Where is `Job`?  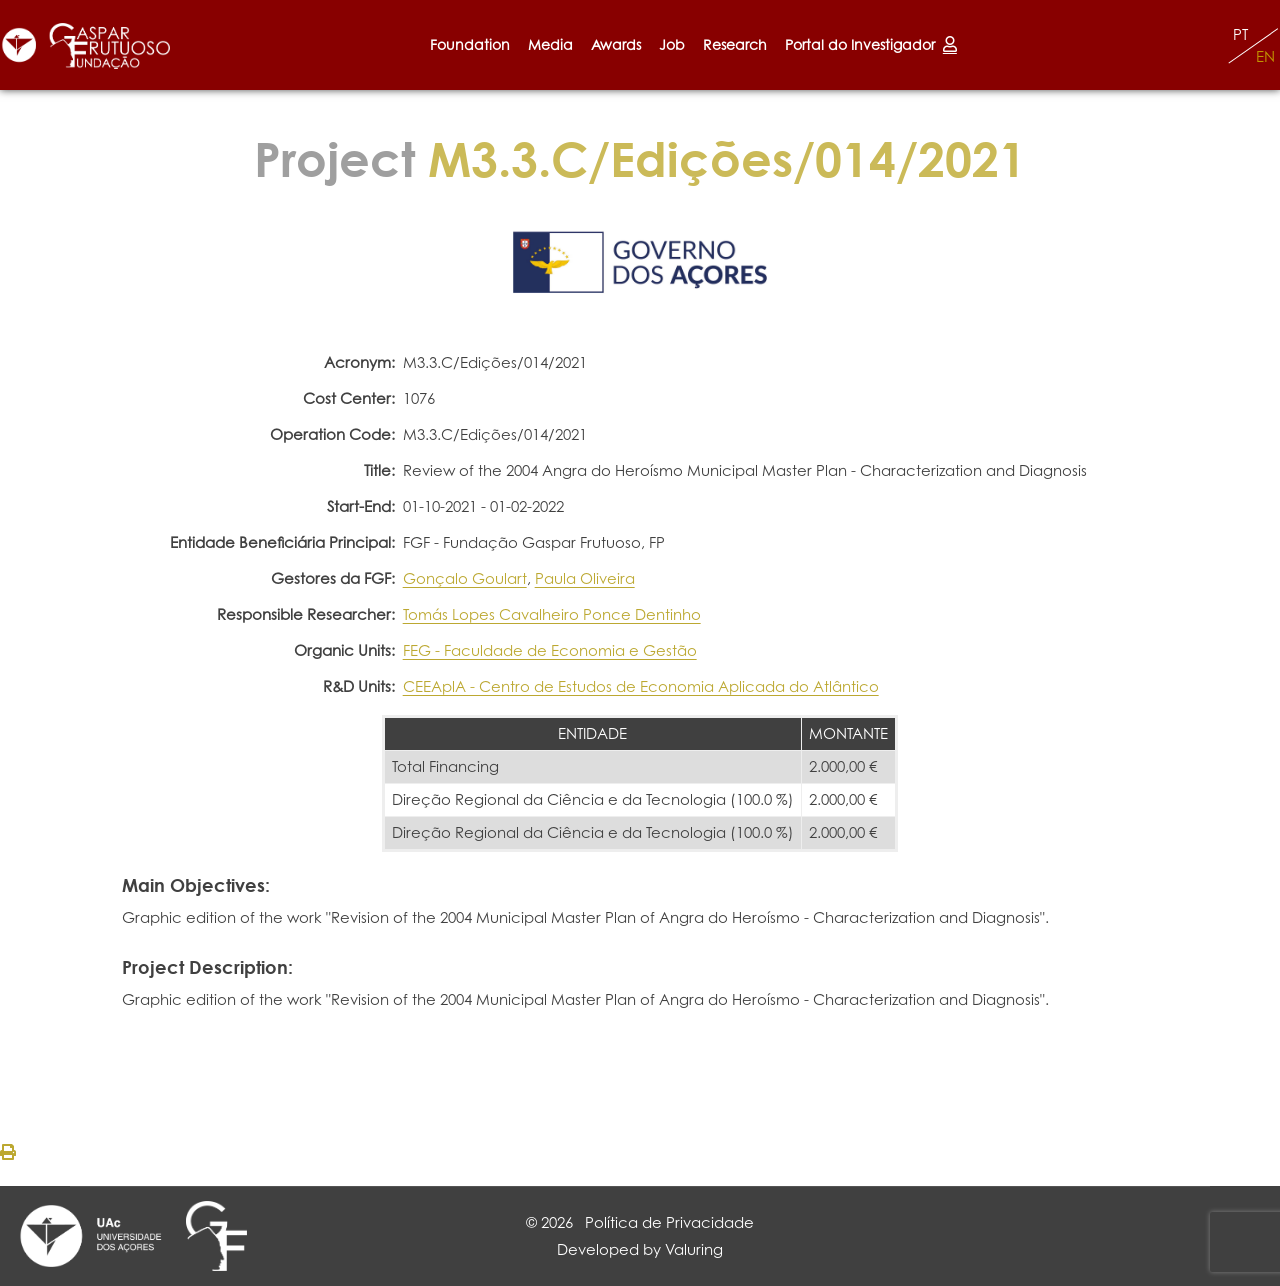 Job is located at coordinates (672, 44).